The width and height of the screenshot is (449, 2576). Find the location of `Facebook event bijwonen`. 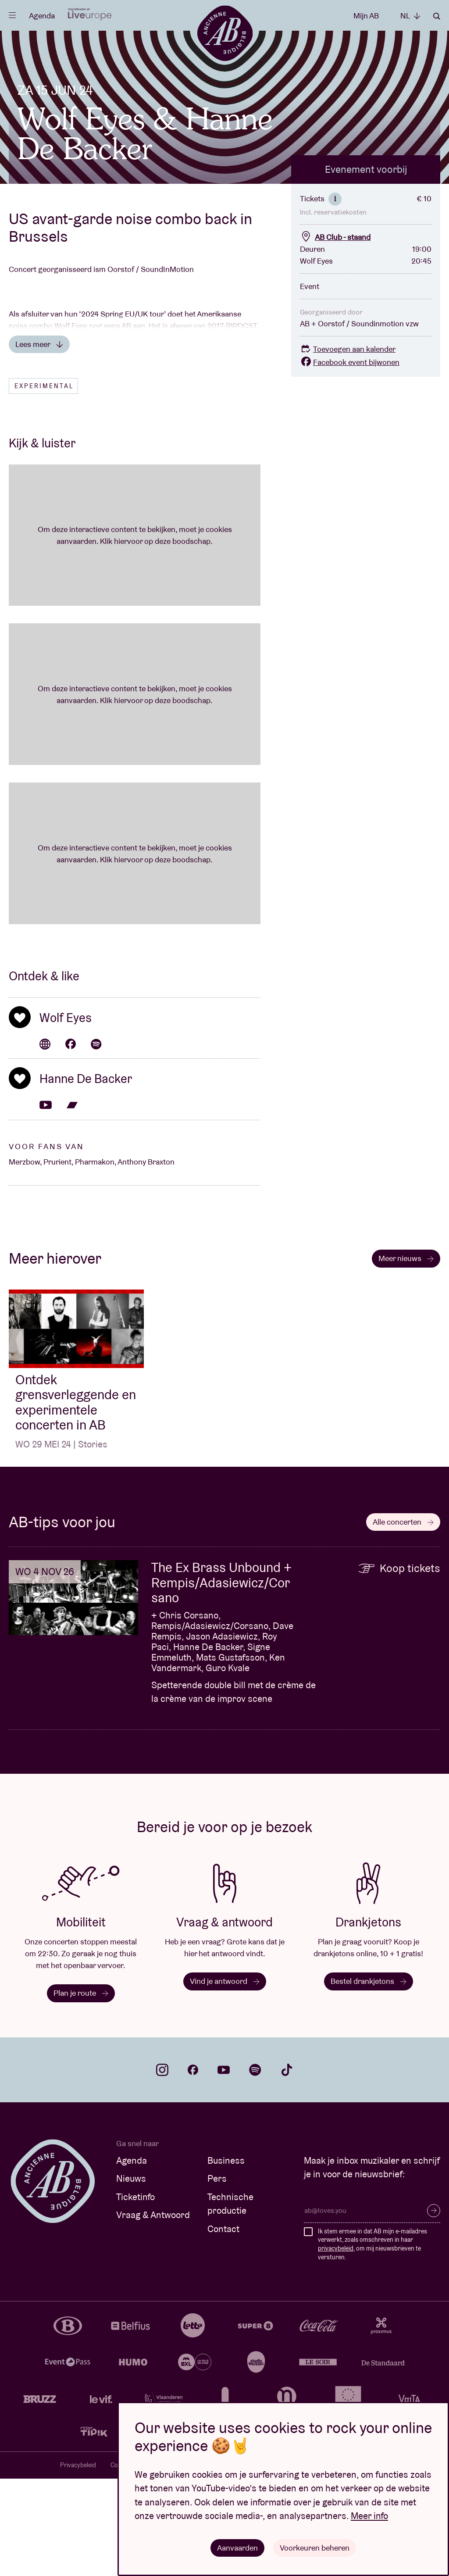

Facebook event bijwonen is located at coordinates (349, 459).